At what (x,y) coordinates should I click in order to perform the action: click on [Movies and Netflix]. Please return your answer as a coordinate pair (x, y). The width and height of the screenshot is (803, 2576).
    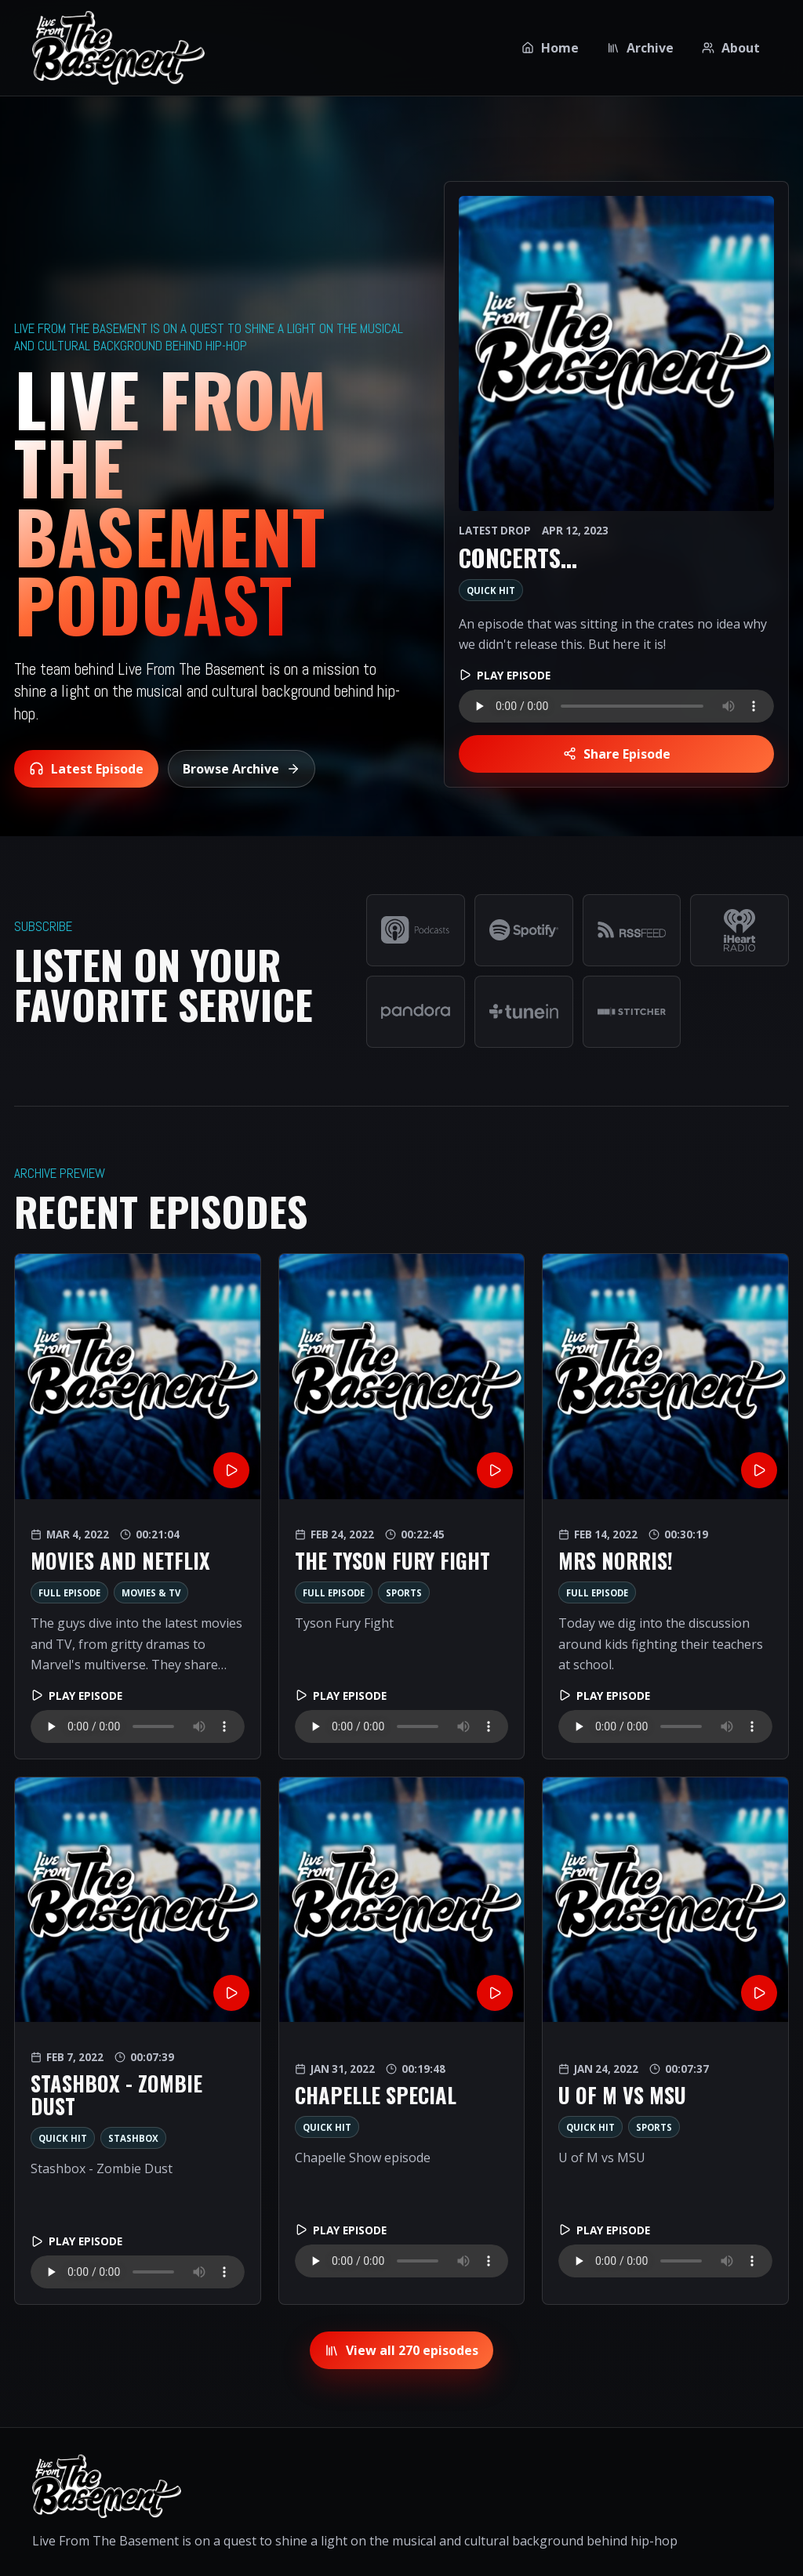
    Looking at the image, I should click on (137, 1376).